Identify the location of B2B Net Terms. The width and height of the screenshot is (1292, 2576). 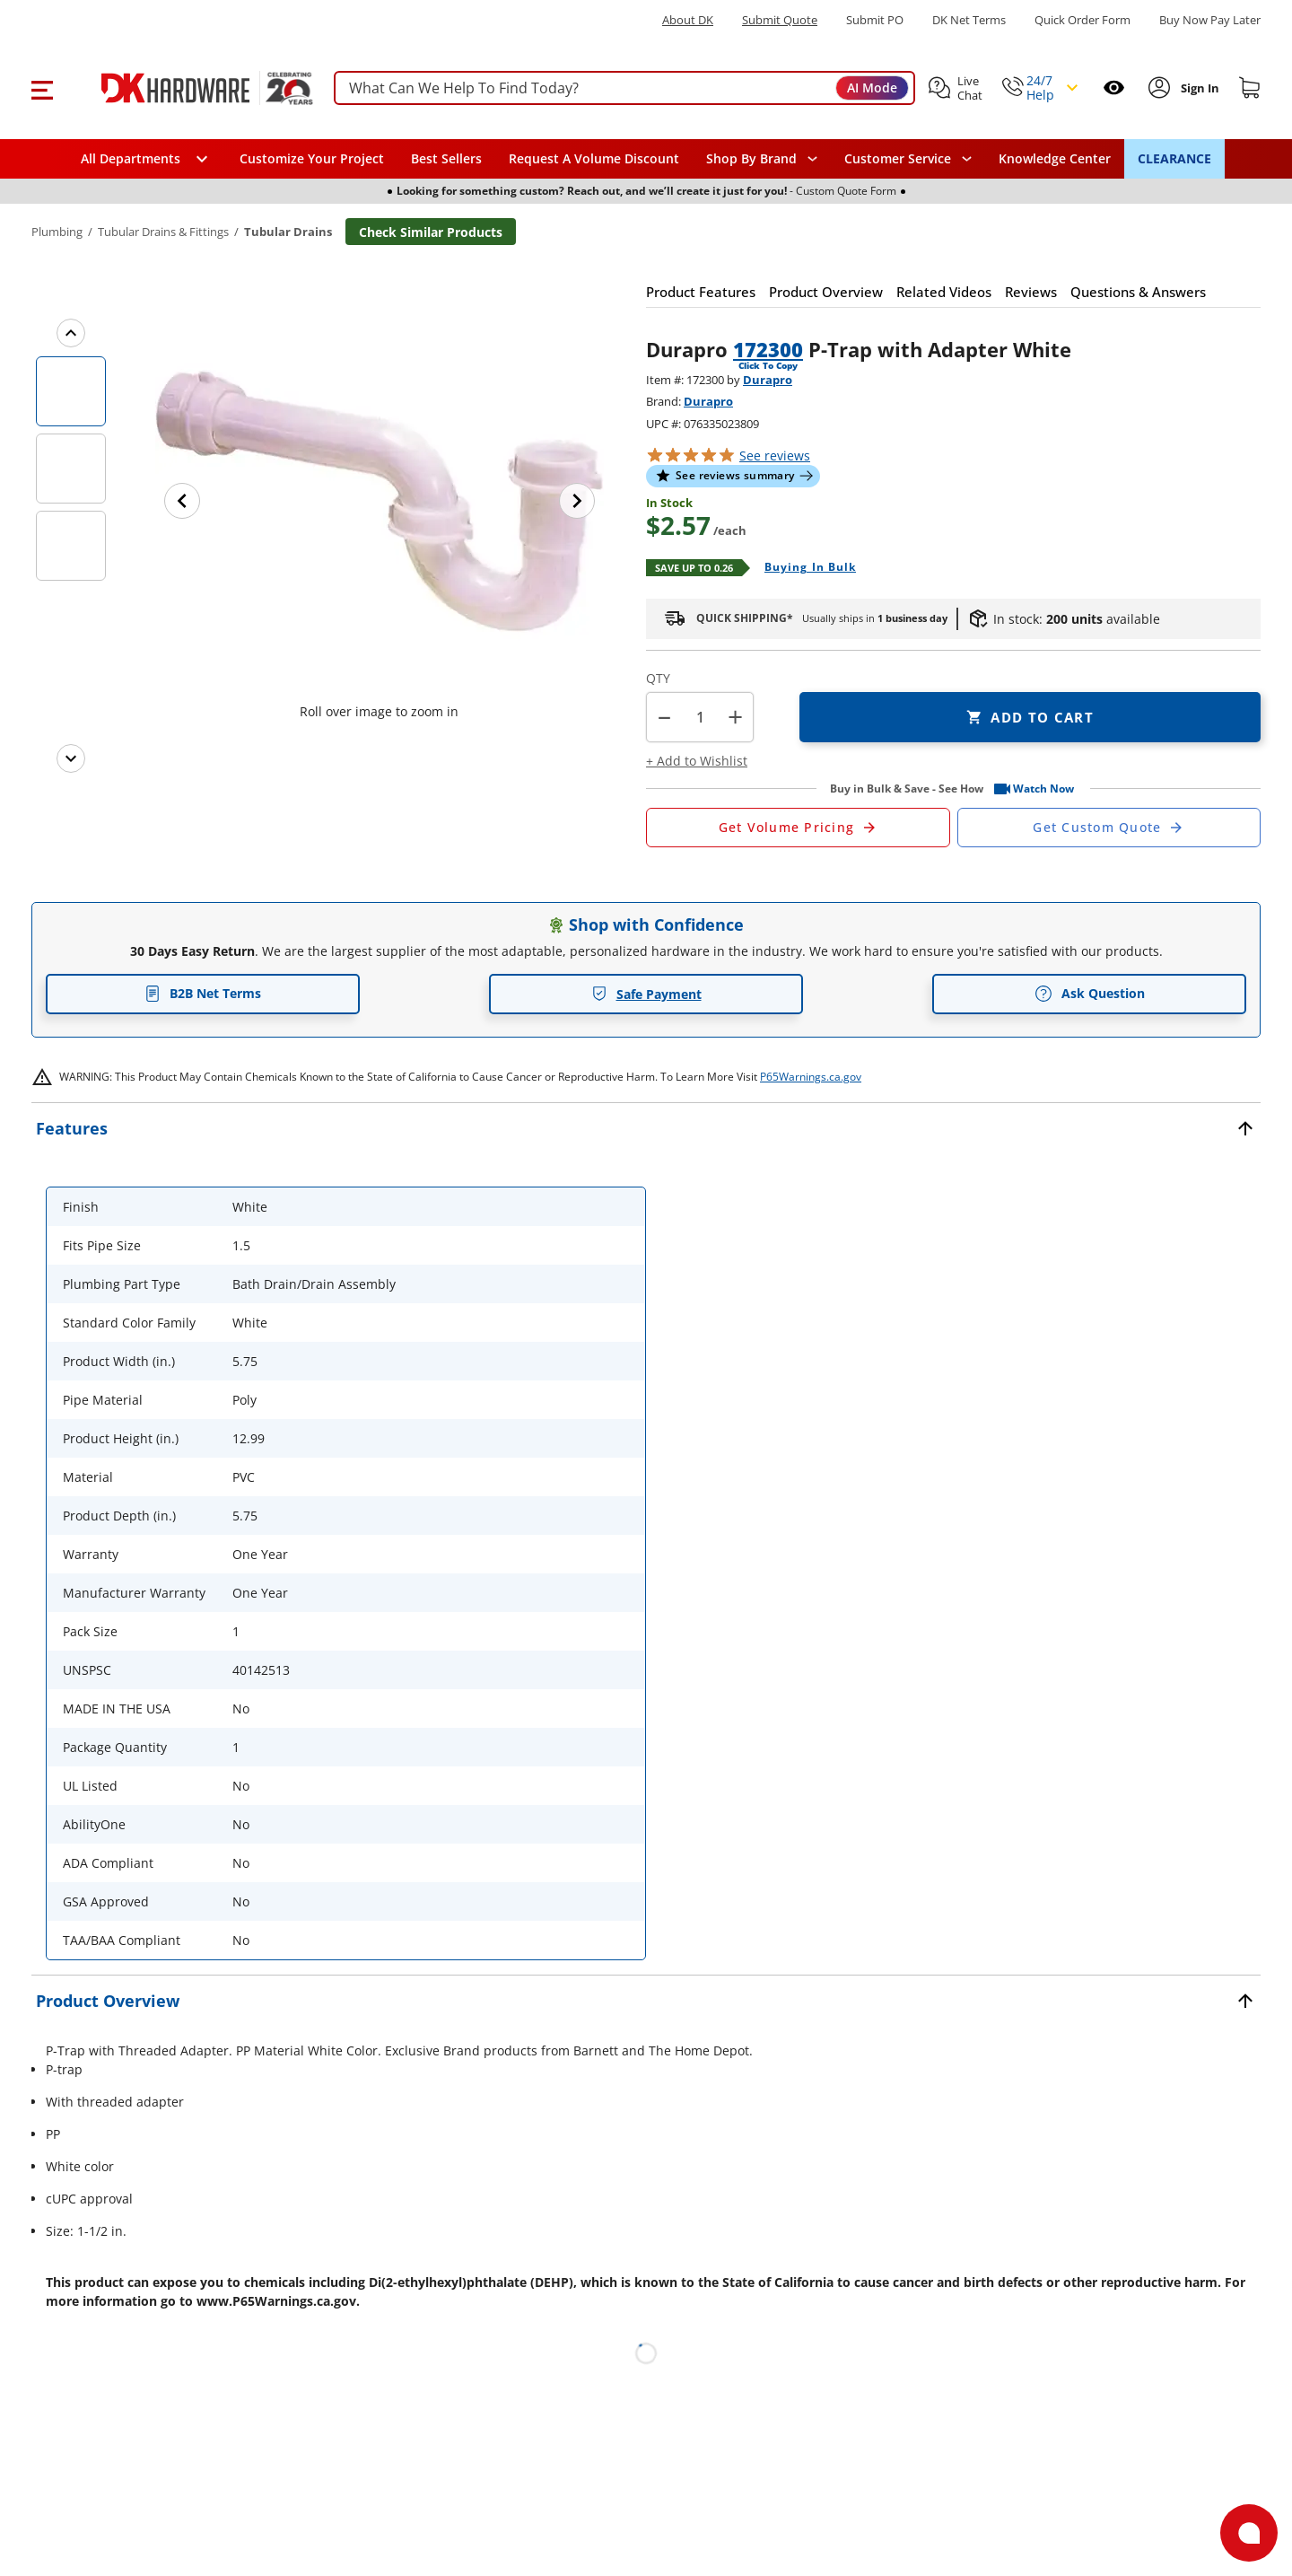
(202, 993).